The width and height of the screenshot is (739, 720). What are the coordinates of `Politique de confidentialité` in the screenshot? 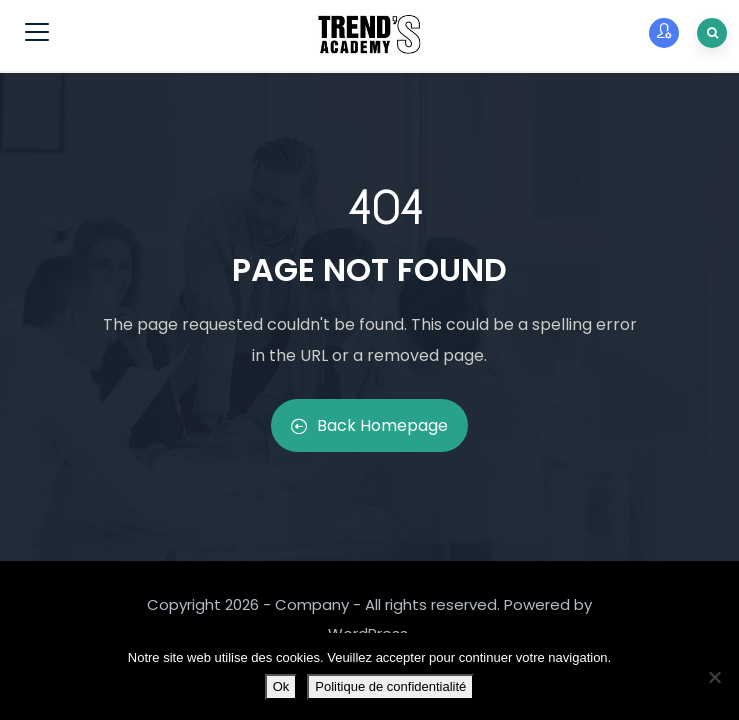 It's located at (390, 686).